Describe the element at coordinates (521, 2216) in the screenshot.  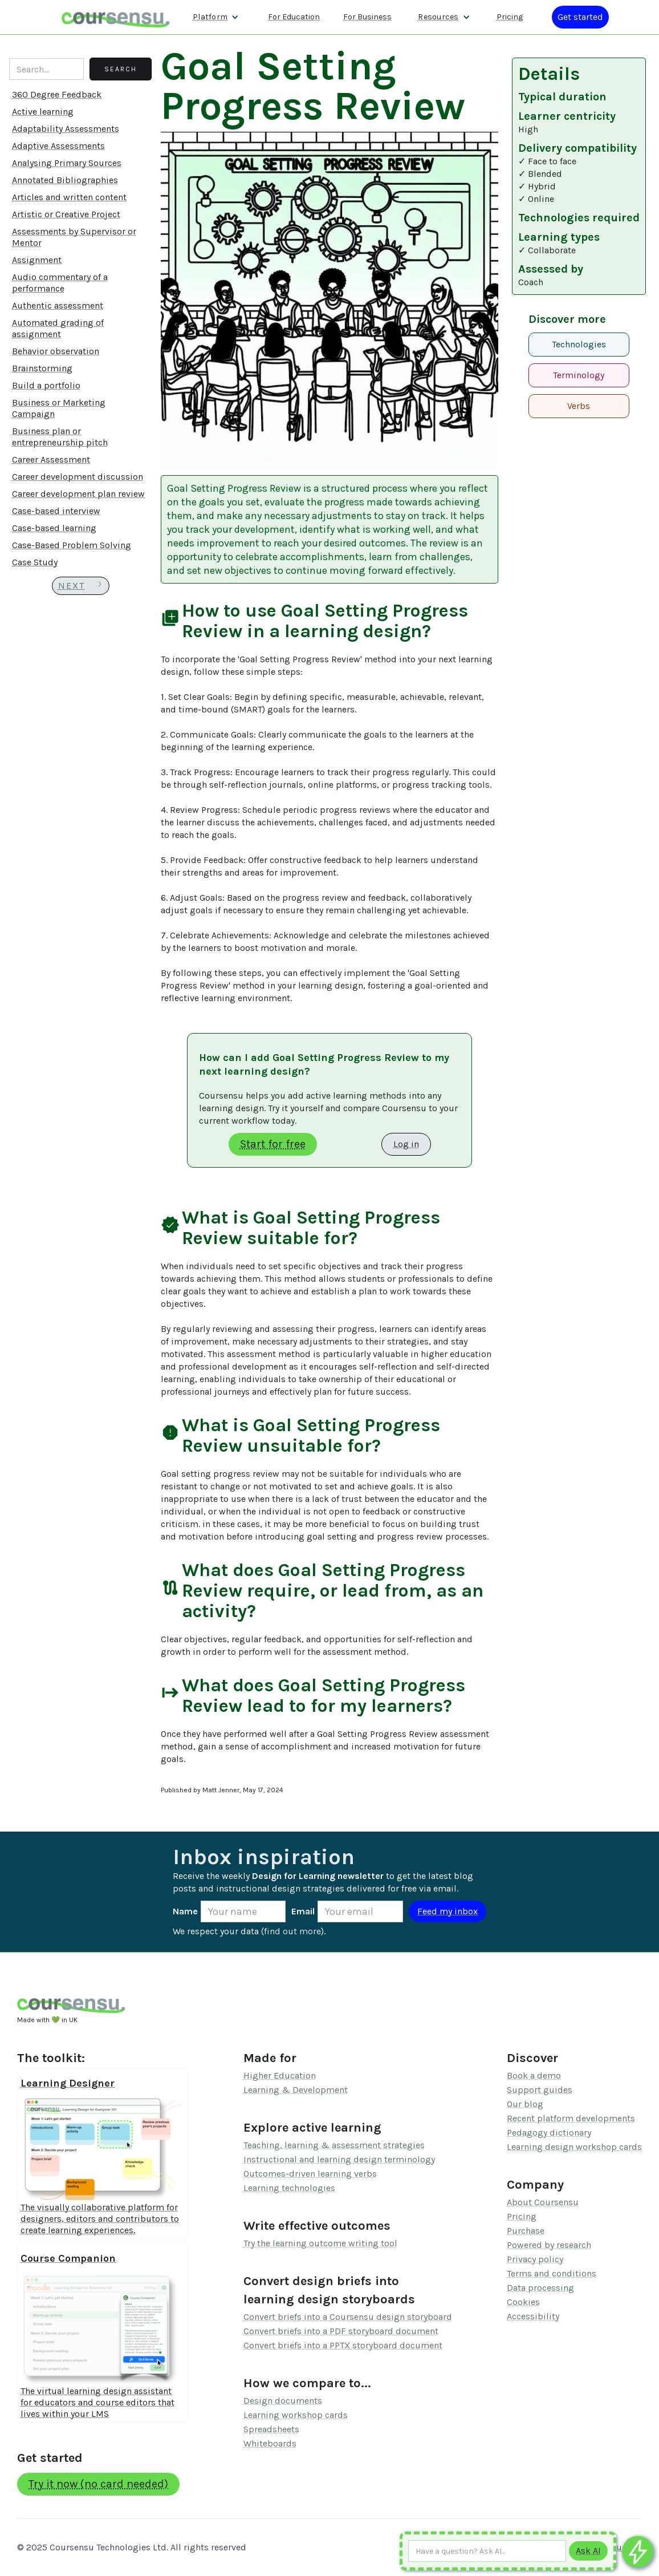
I see `Pricing` at that location.